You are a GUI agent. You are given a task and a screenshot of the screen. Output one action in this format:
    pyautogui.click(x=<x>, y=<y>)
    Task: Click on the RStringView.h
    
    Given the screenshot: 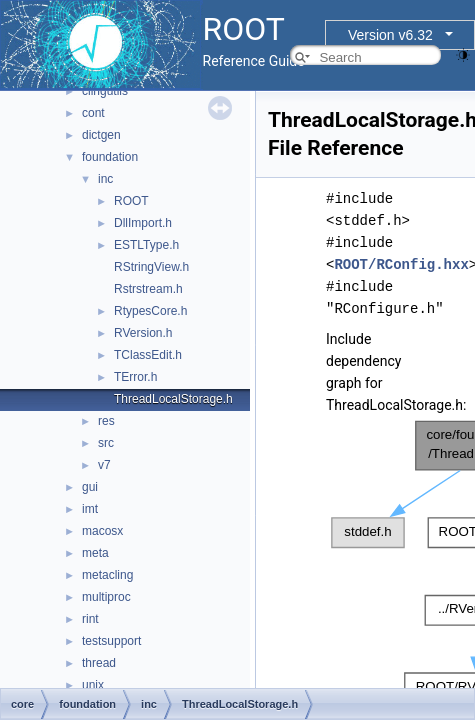 What is the action you would take?
    pyautogui.click(x=151, y=267)
    